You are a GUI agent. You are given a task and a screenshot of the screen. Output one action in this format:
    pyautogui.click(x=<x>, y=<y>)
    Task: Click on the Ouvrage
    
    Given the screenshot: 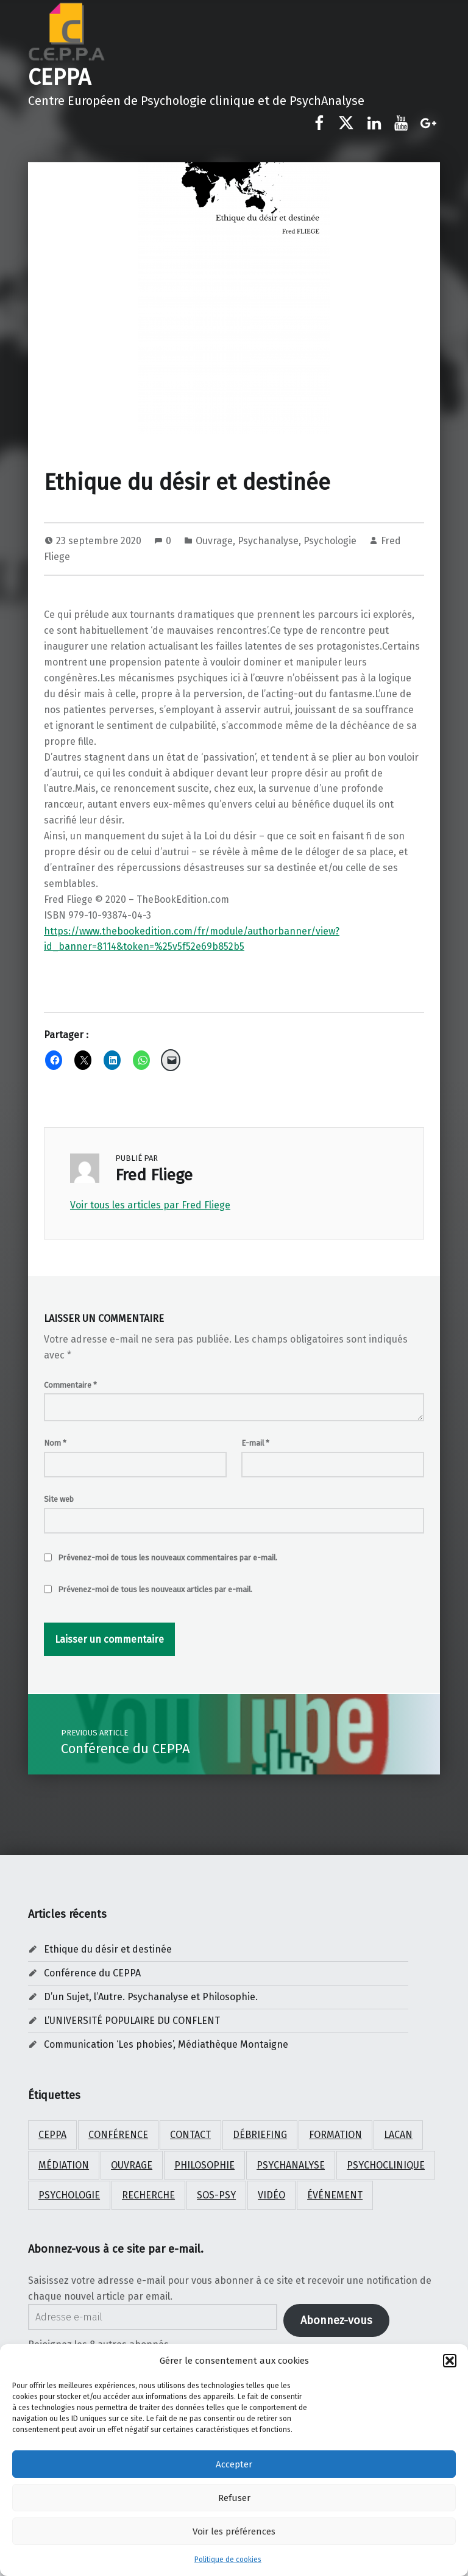 What is the action you would take?
    pyautogui.click(x=214, y=541)
    